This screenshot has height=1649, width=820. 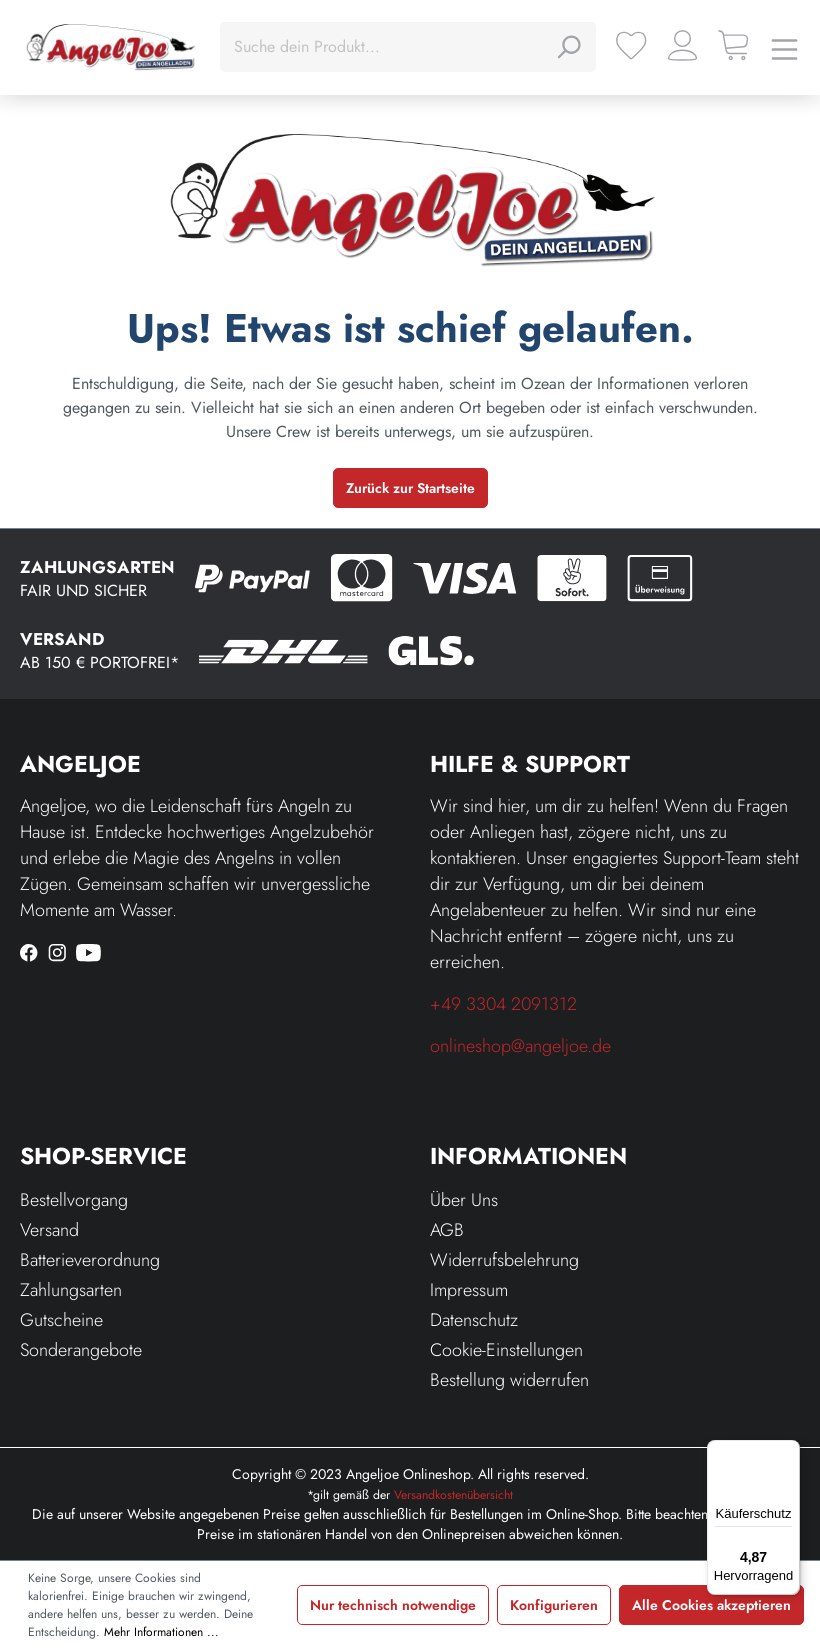 I want to click on Nur technisch notwendige, so click(x=393, y=1605).